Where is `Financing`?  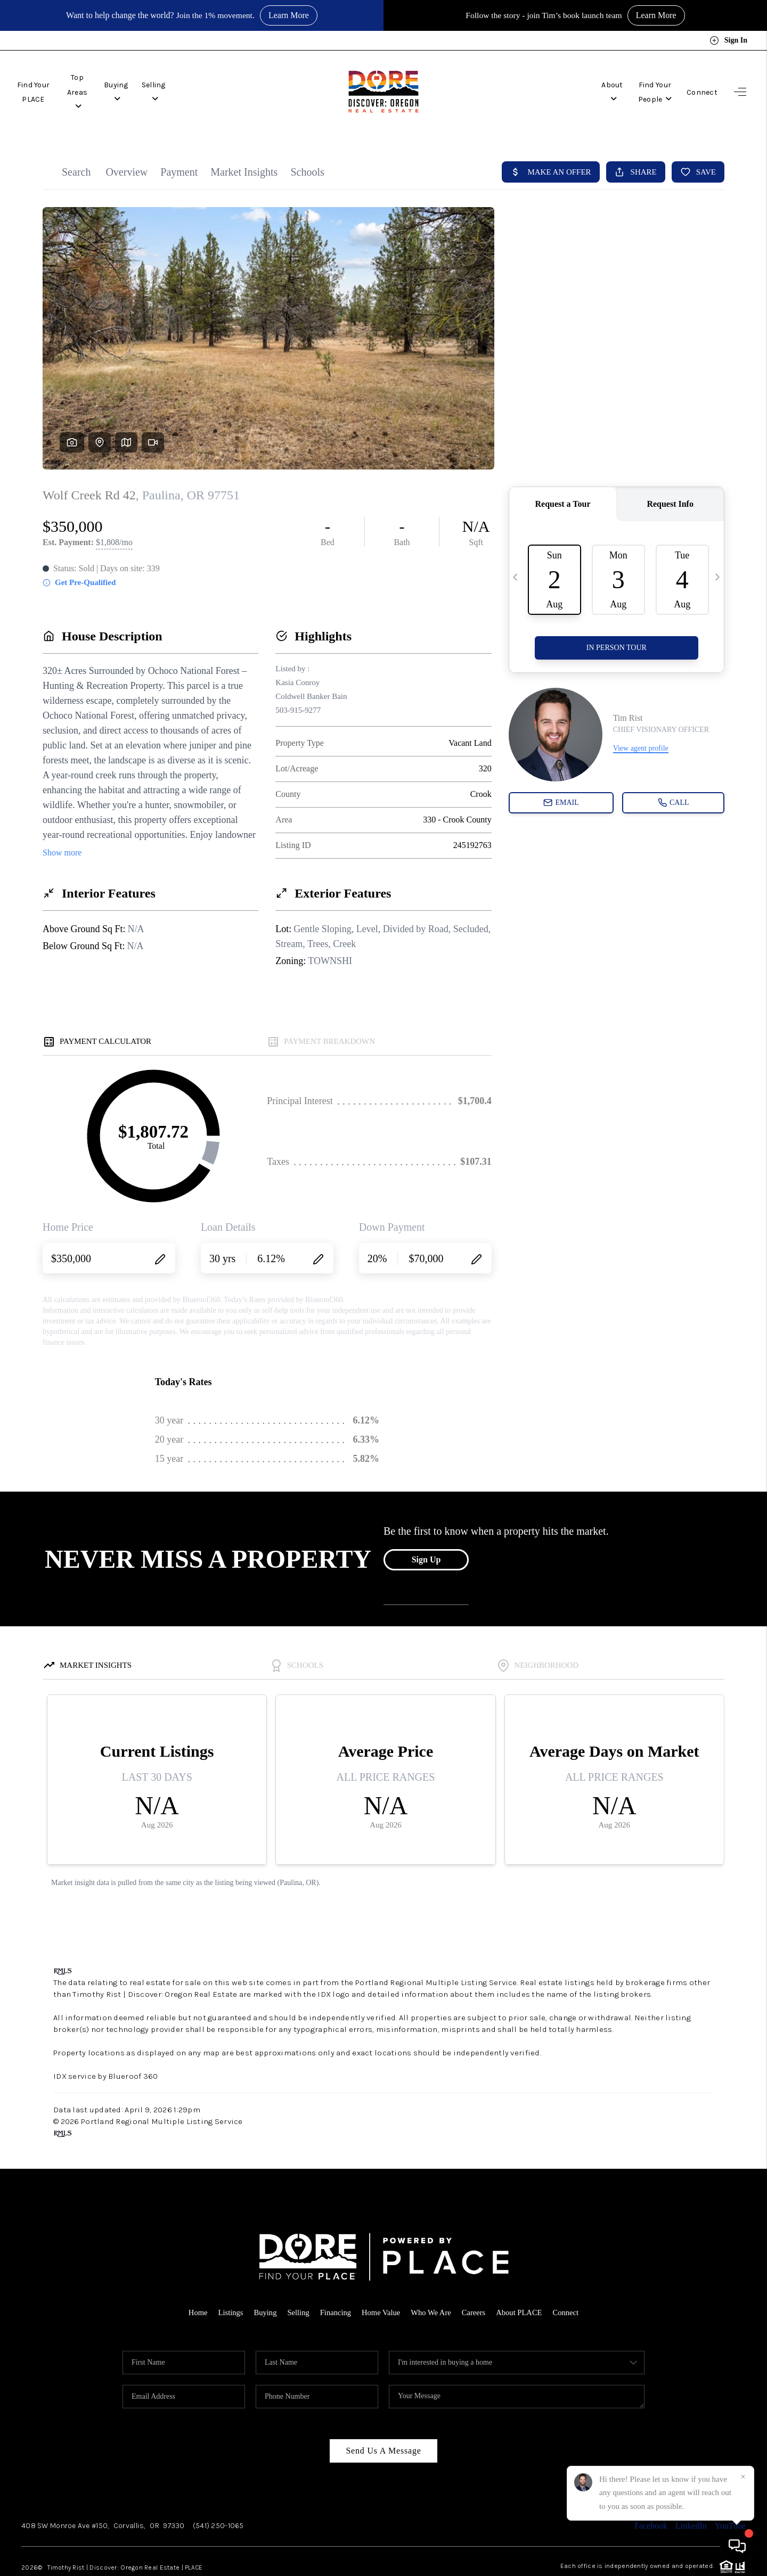
Financing is located at coordinates (334, 2312).